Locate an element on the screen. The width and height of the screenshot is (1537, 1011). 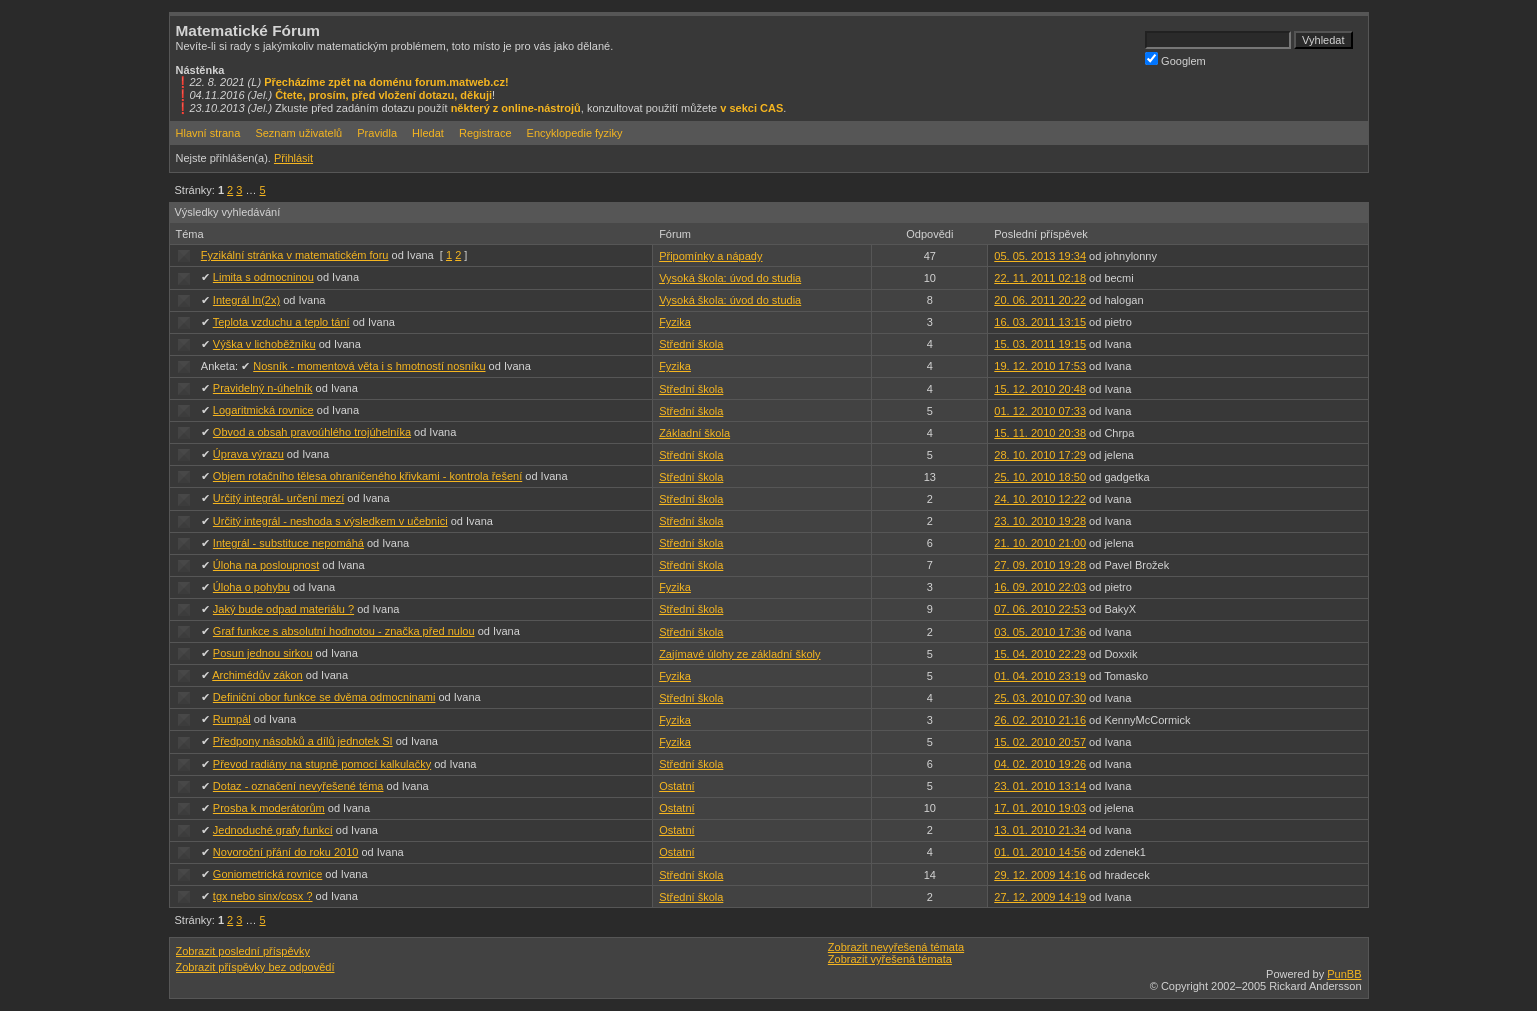
Přecházíme zpět na doménu forum.matweb.cz! is located at coordinates (386, 82).